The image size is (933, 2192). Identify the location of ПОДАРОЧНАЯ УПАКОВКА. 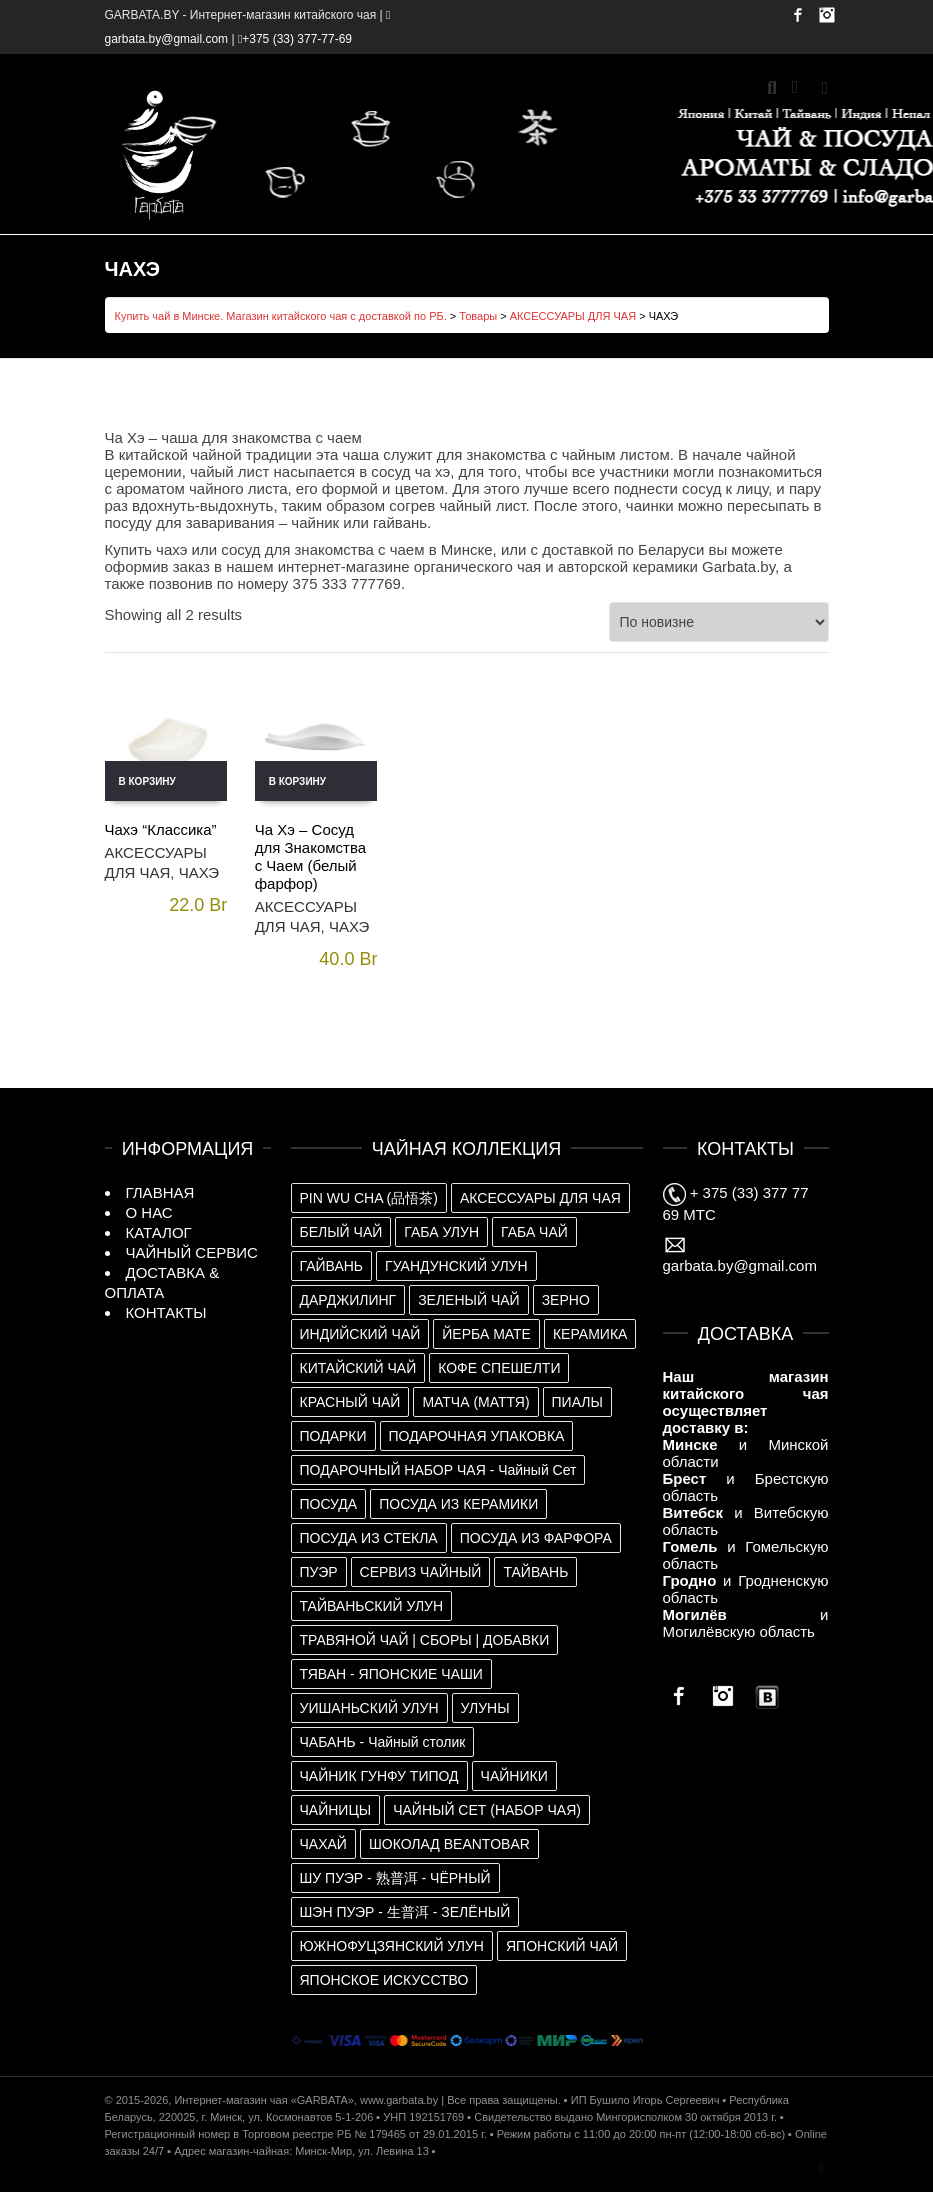
(477, 1436).